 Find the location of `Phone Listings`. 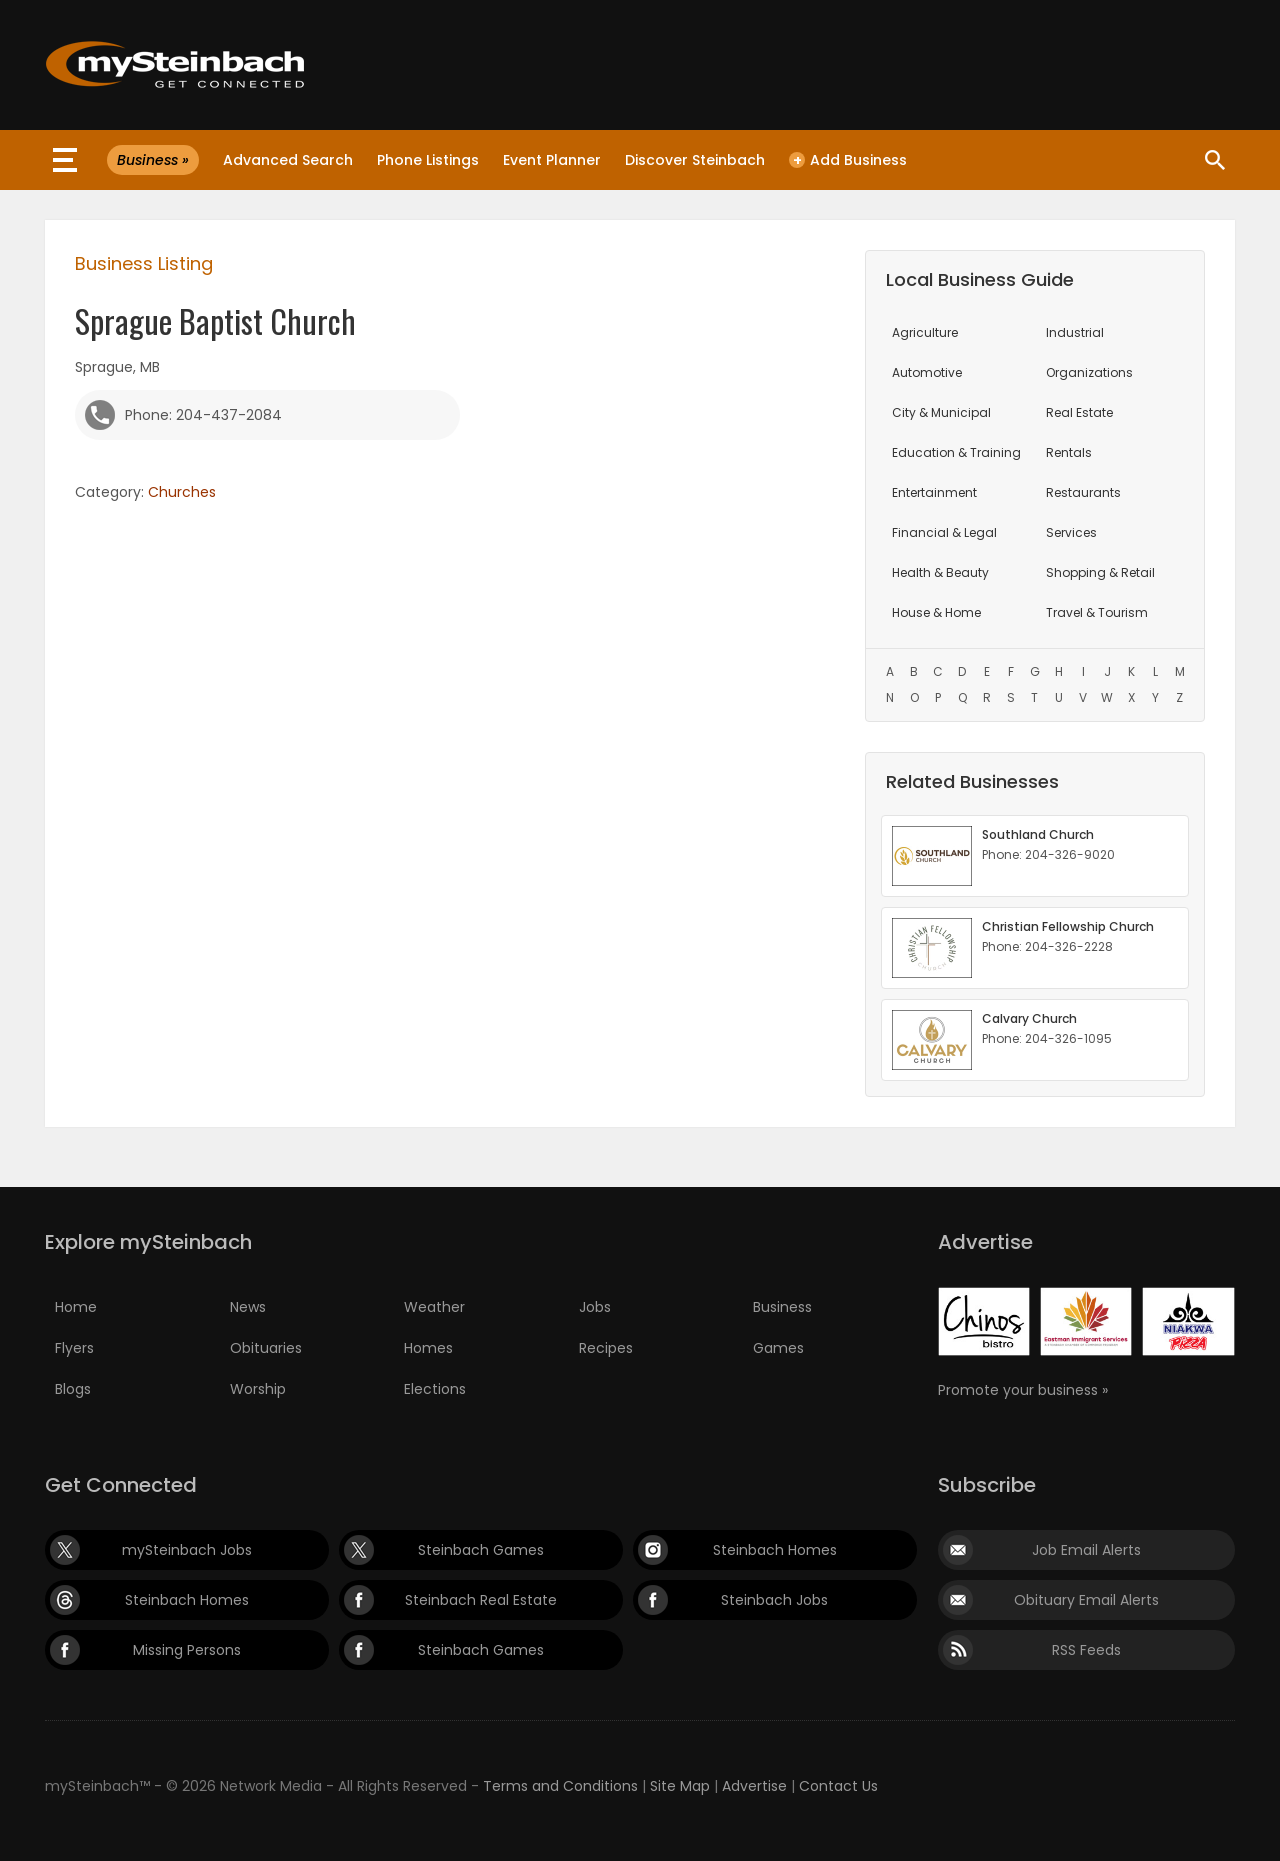

Phone Listings is located at coordinates (428, 160).